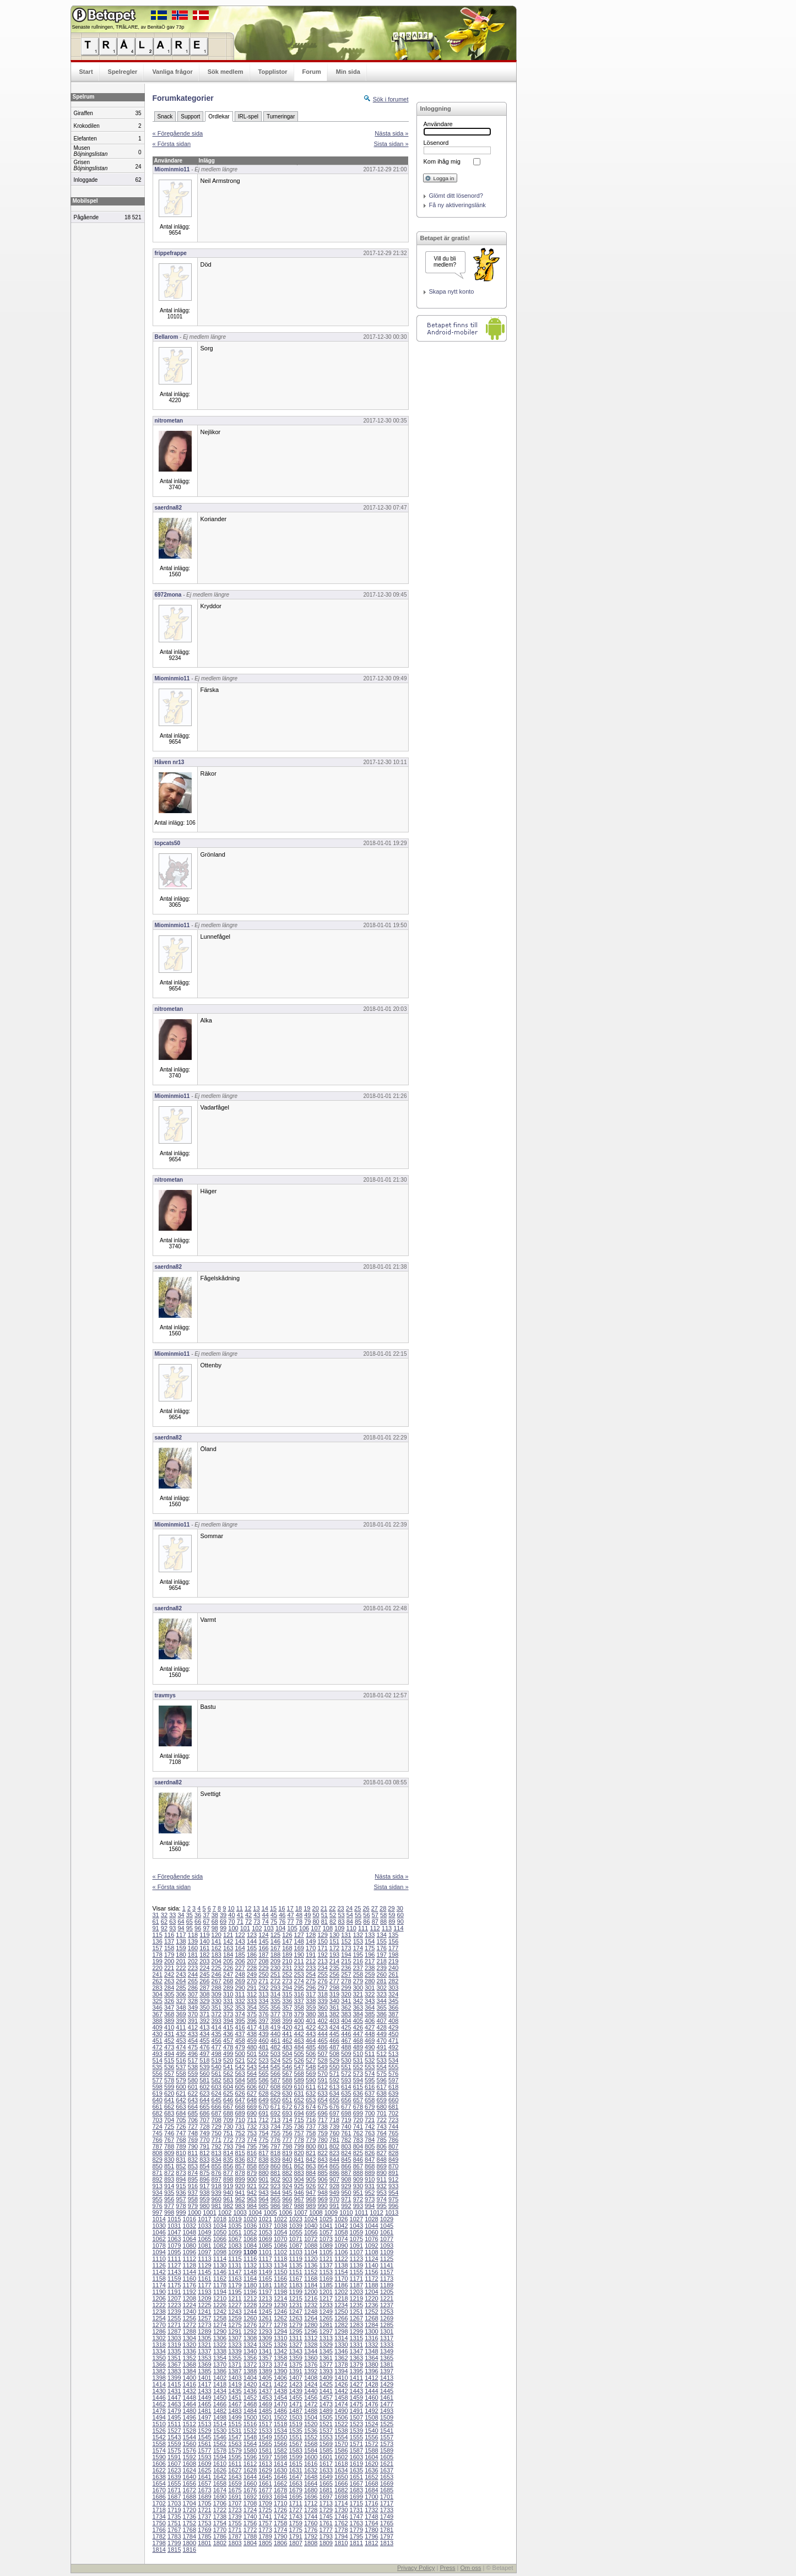  Describe the element at coordinates (234, 2311) in the screenshot. I see `1243` at that location.